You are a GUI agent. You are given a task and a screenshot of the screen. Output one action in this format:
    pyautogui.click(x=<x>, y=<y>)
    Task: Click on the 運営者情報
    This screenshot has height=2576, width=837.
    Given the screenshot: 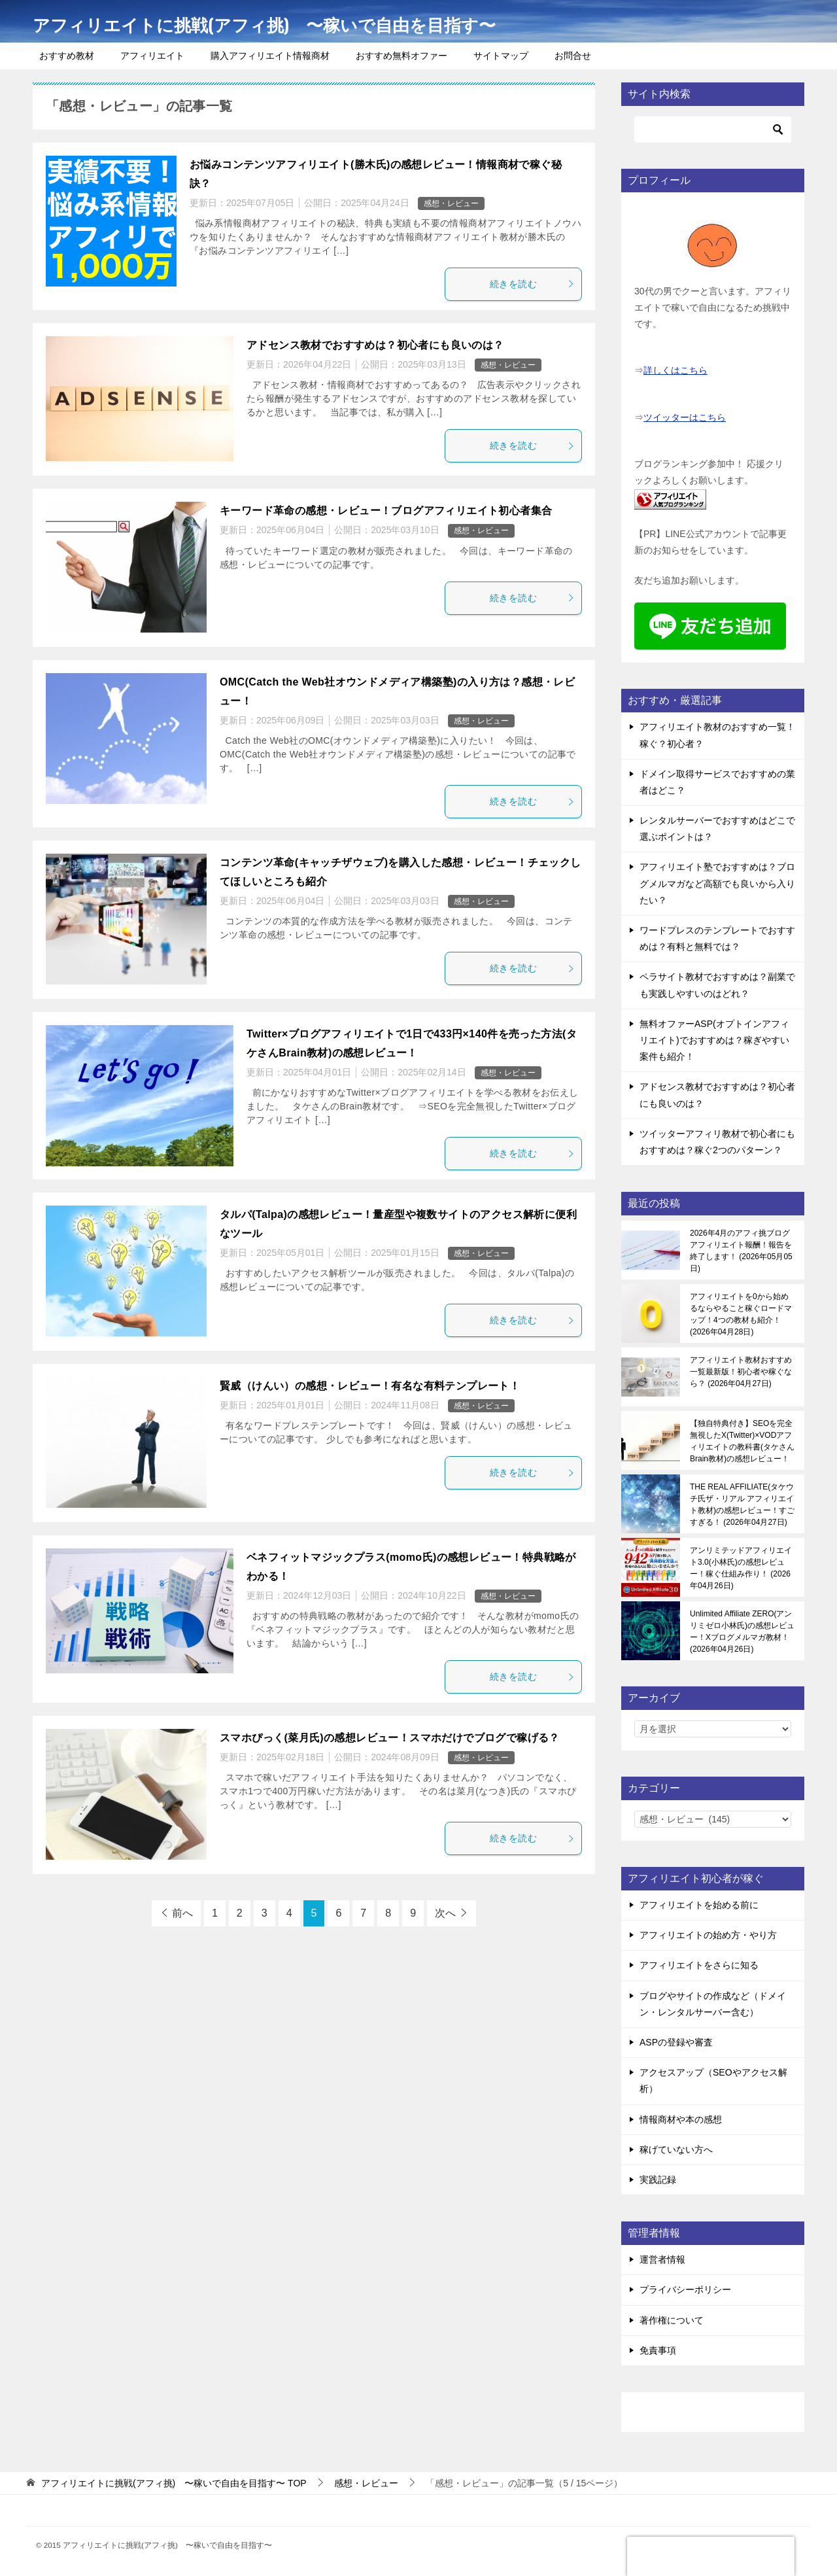 What is the action you would take?
    pyautogui.click(x=662, y=2259)
    